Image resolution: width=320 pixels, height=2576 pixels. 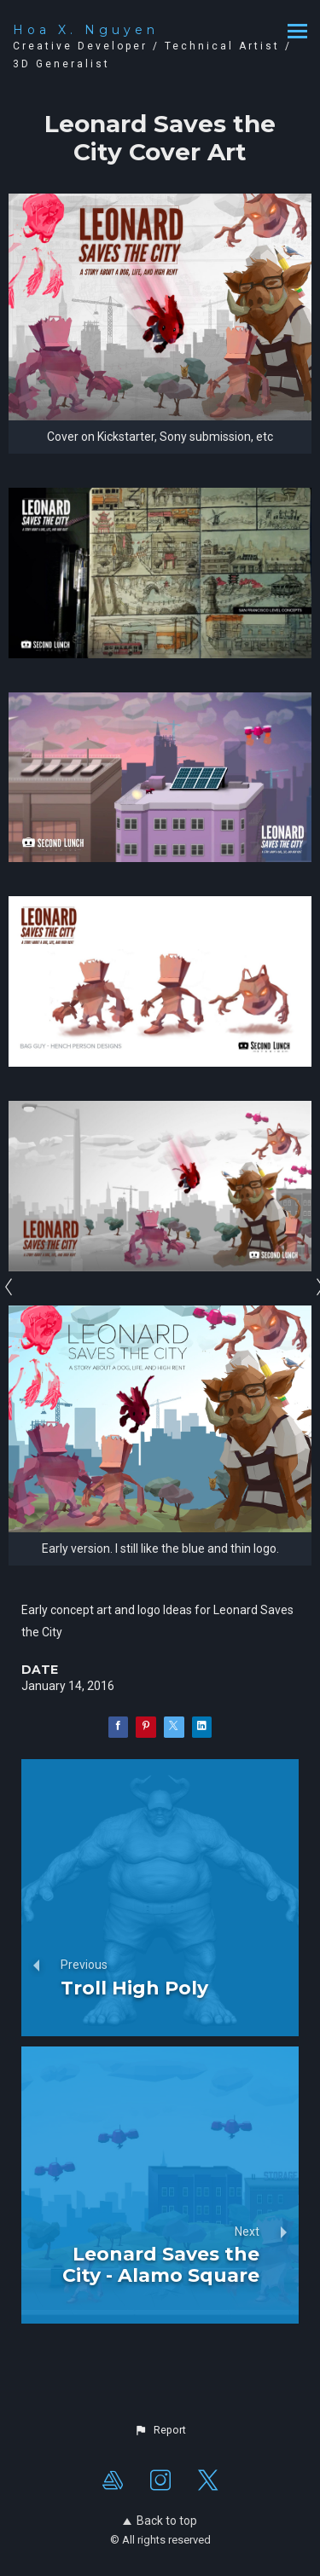 I want to click on Hoa X. Nguyen, so click(x=86, y=30).